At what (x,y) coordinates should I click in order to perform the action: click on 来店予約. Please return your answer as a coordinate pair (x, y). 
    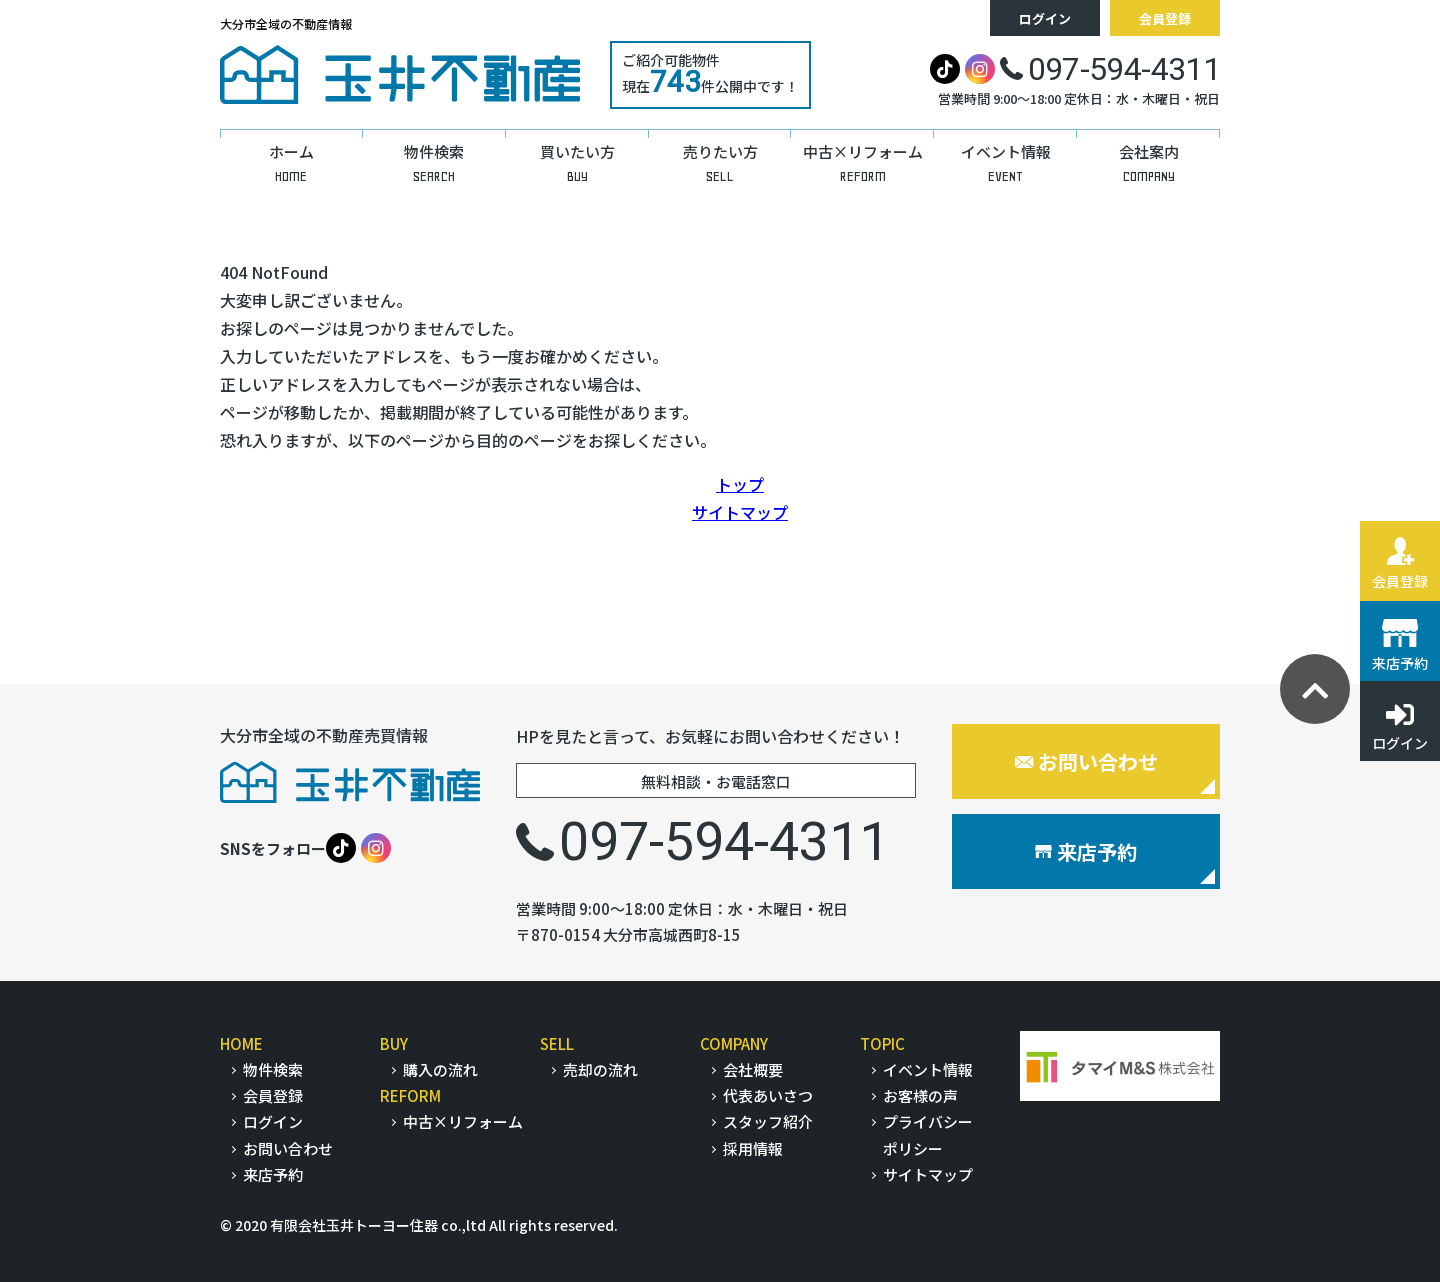
    Looking at the image, I should click on (1086, 851).